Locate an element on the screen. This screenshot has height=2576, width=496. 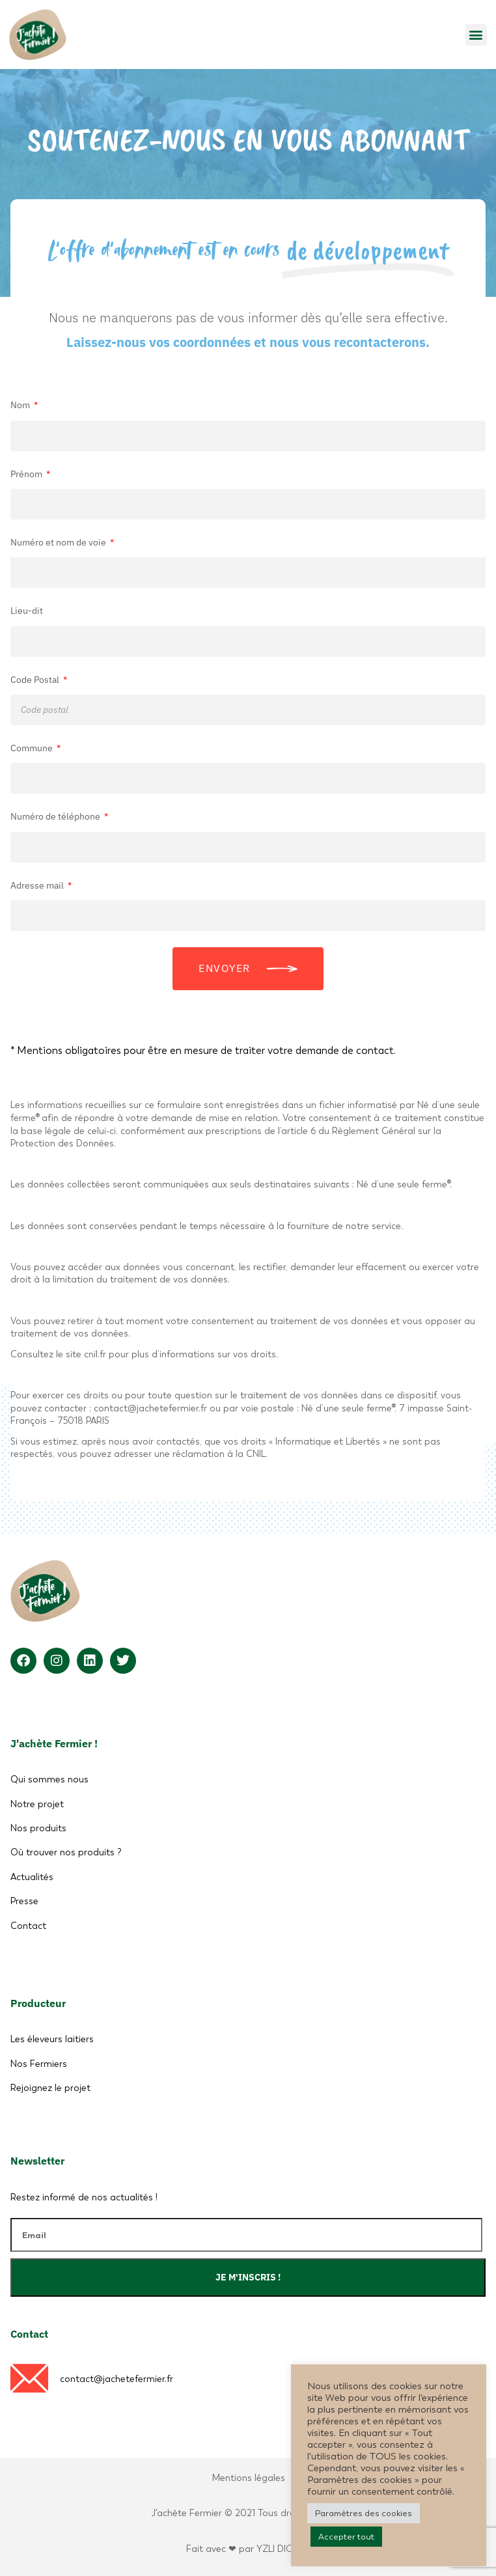
contact@jachetefermier.fr is located at coordinates (116, 2379).